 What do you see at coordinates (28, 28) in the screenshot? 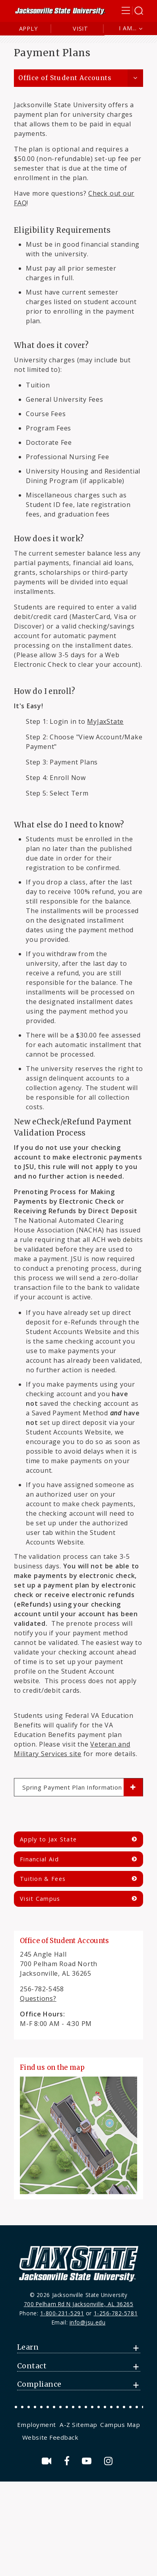
I see `Apply` at bounding box center [28, 28].